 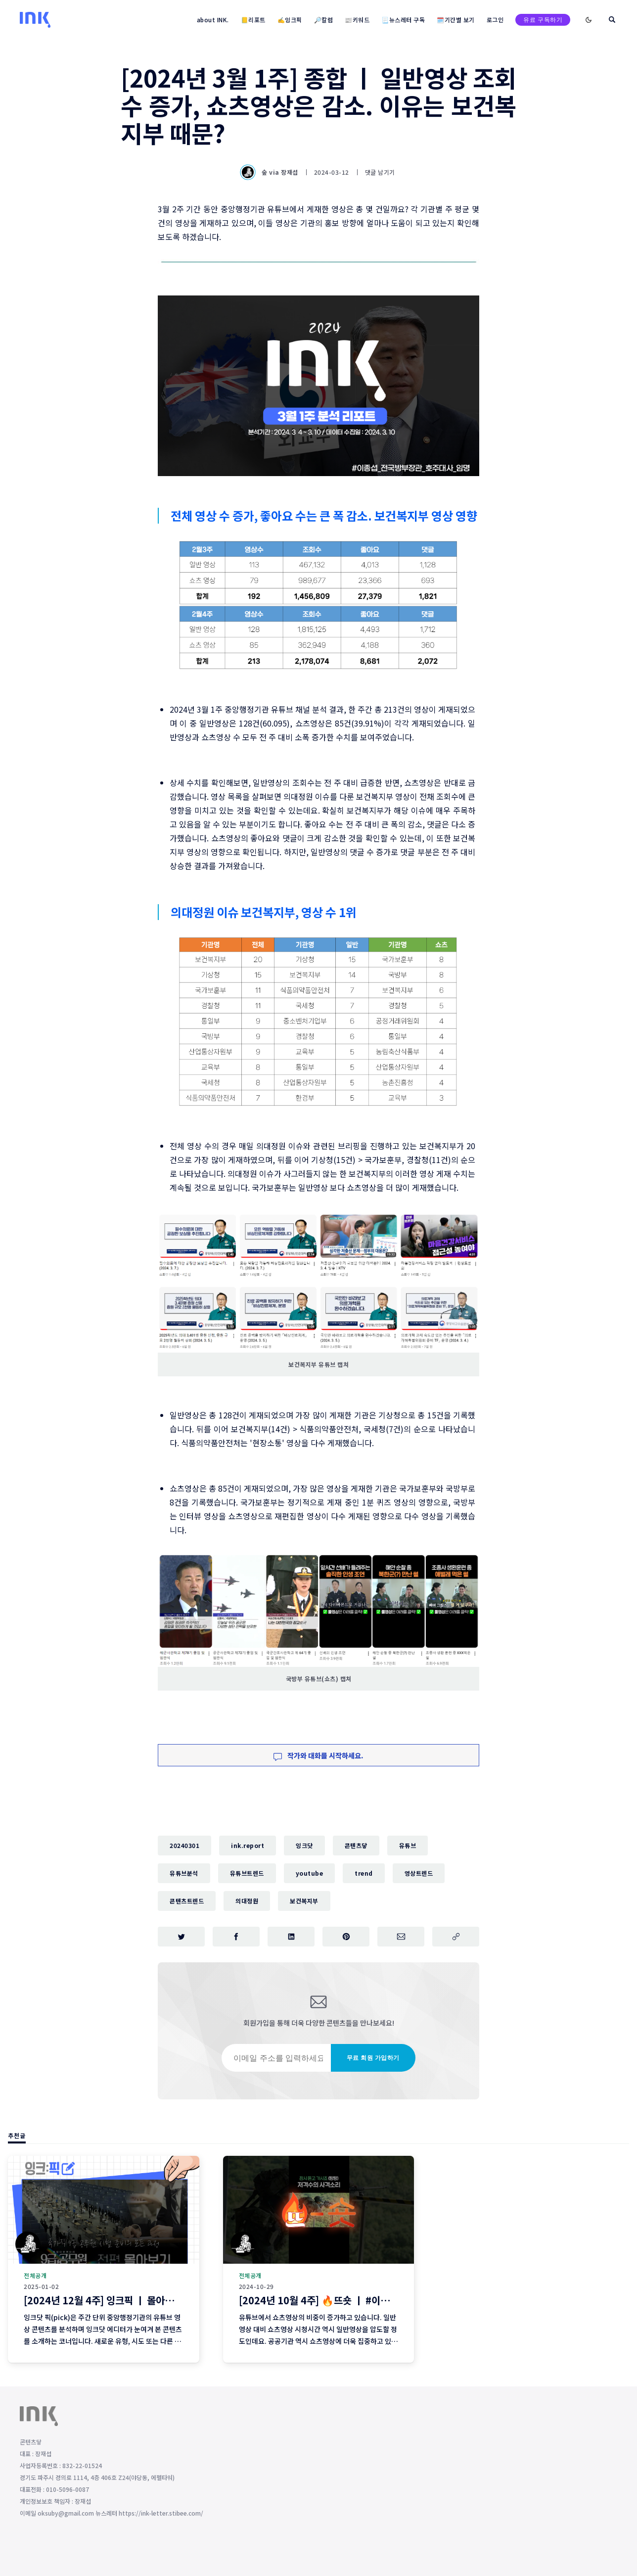 I want to click on 무료 회원 가입하기, so click(x=373, y=2057).